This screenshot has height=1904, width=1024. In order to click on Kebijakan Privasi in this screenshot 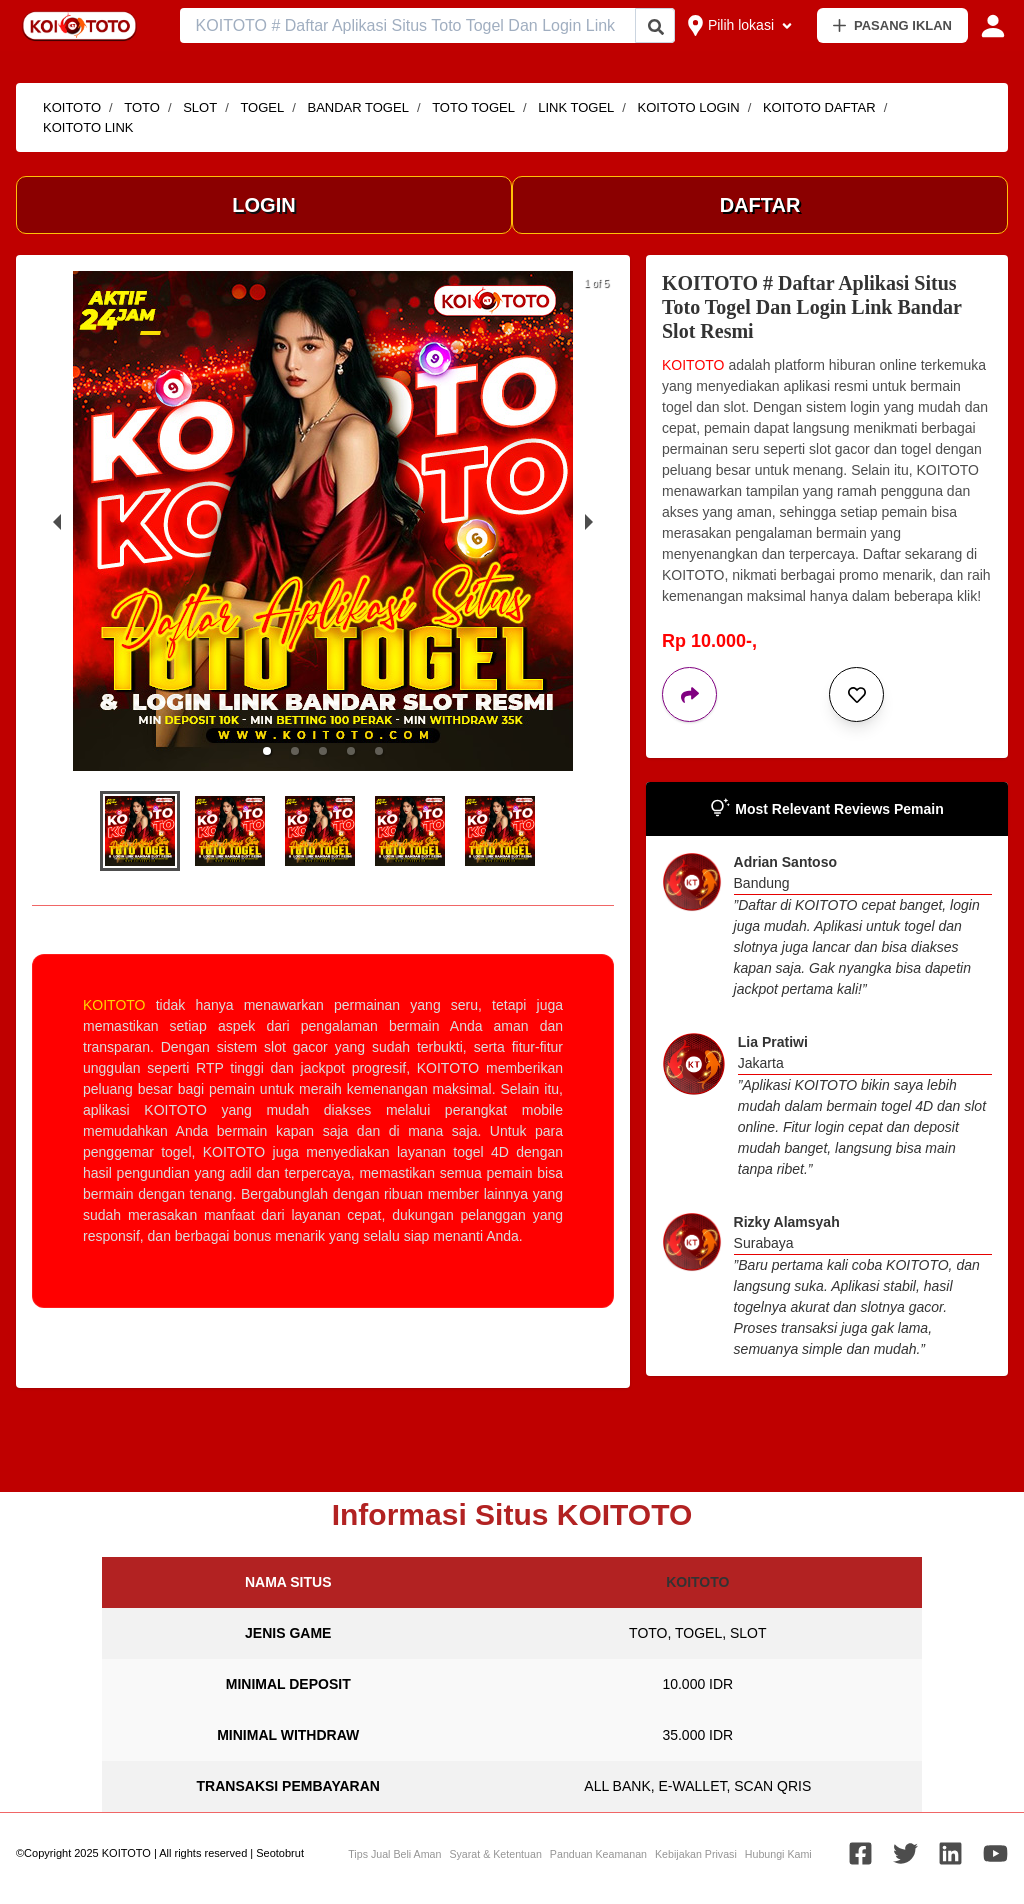, I will do `click(696, 1854)`.